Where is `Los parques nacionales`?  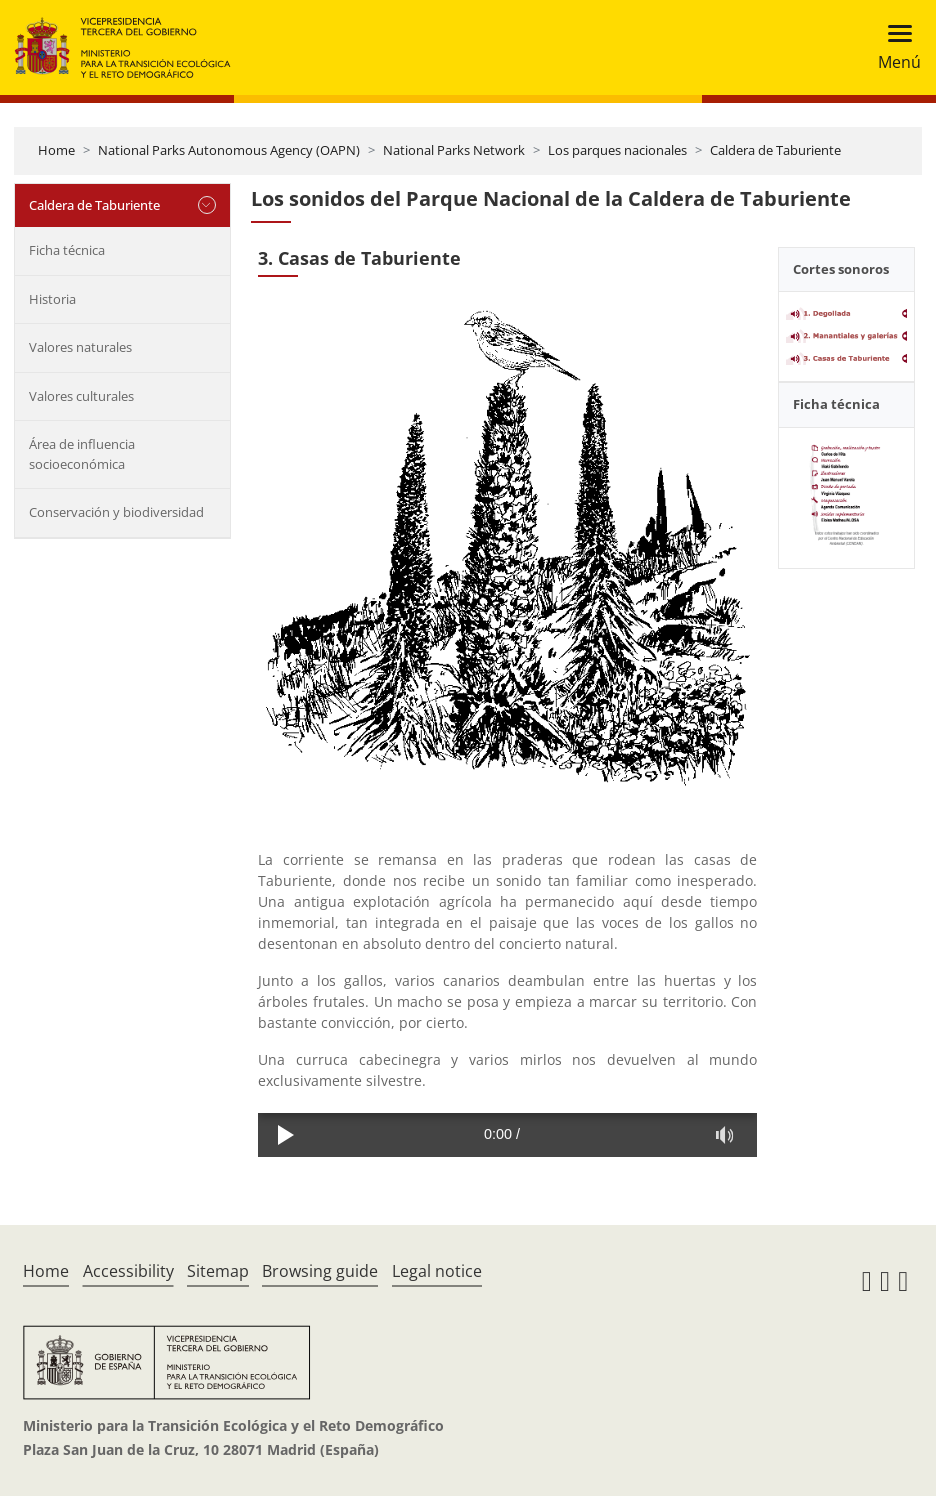 Los parques nacionales is located at coordinates (617, 150).